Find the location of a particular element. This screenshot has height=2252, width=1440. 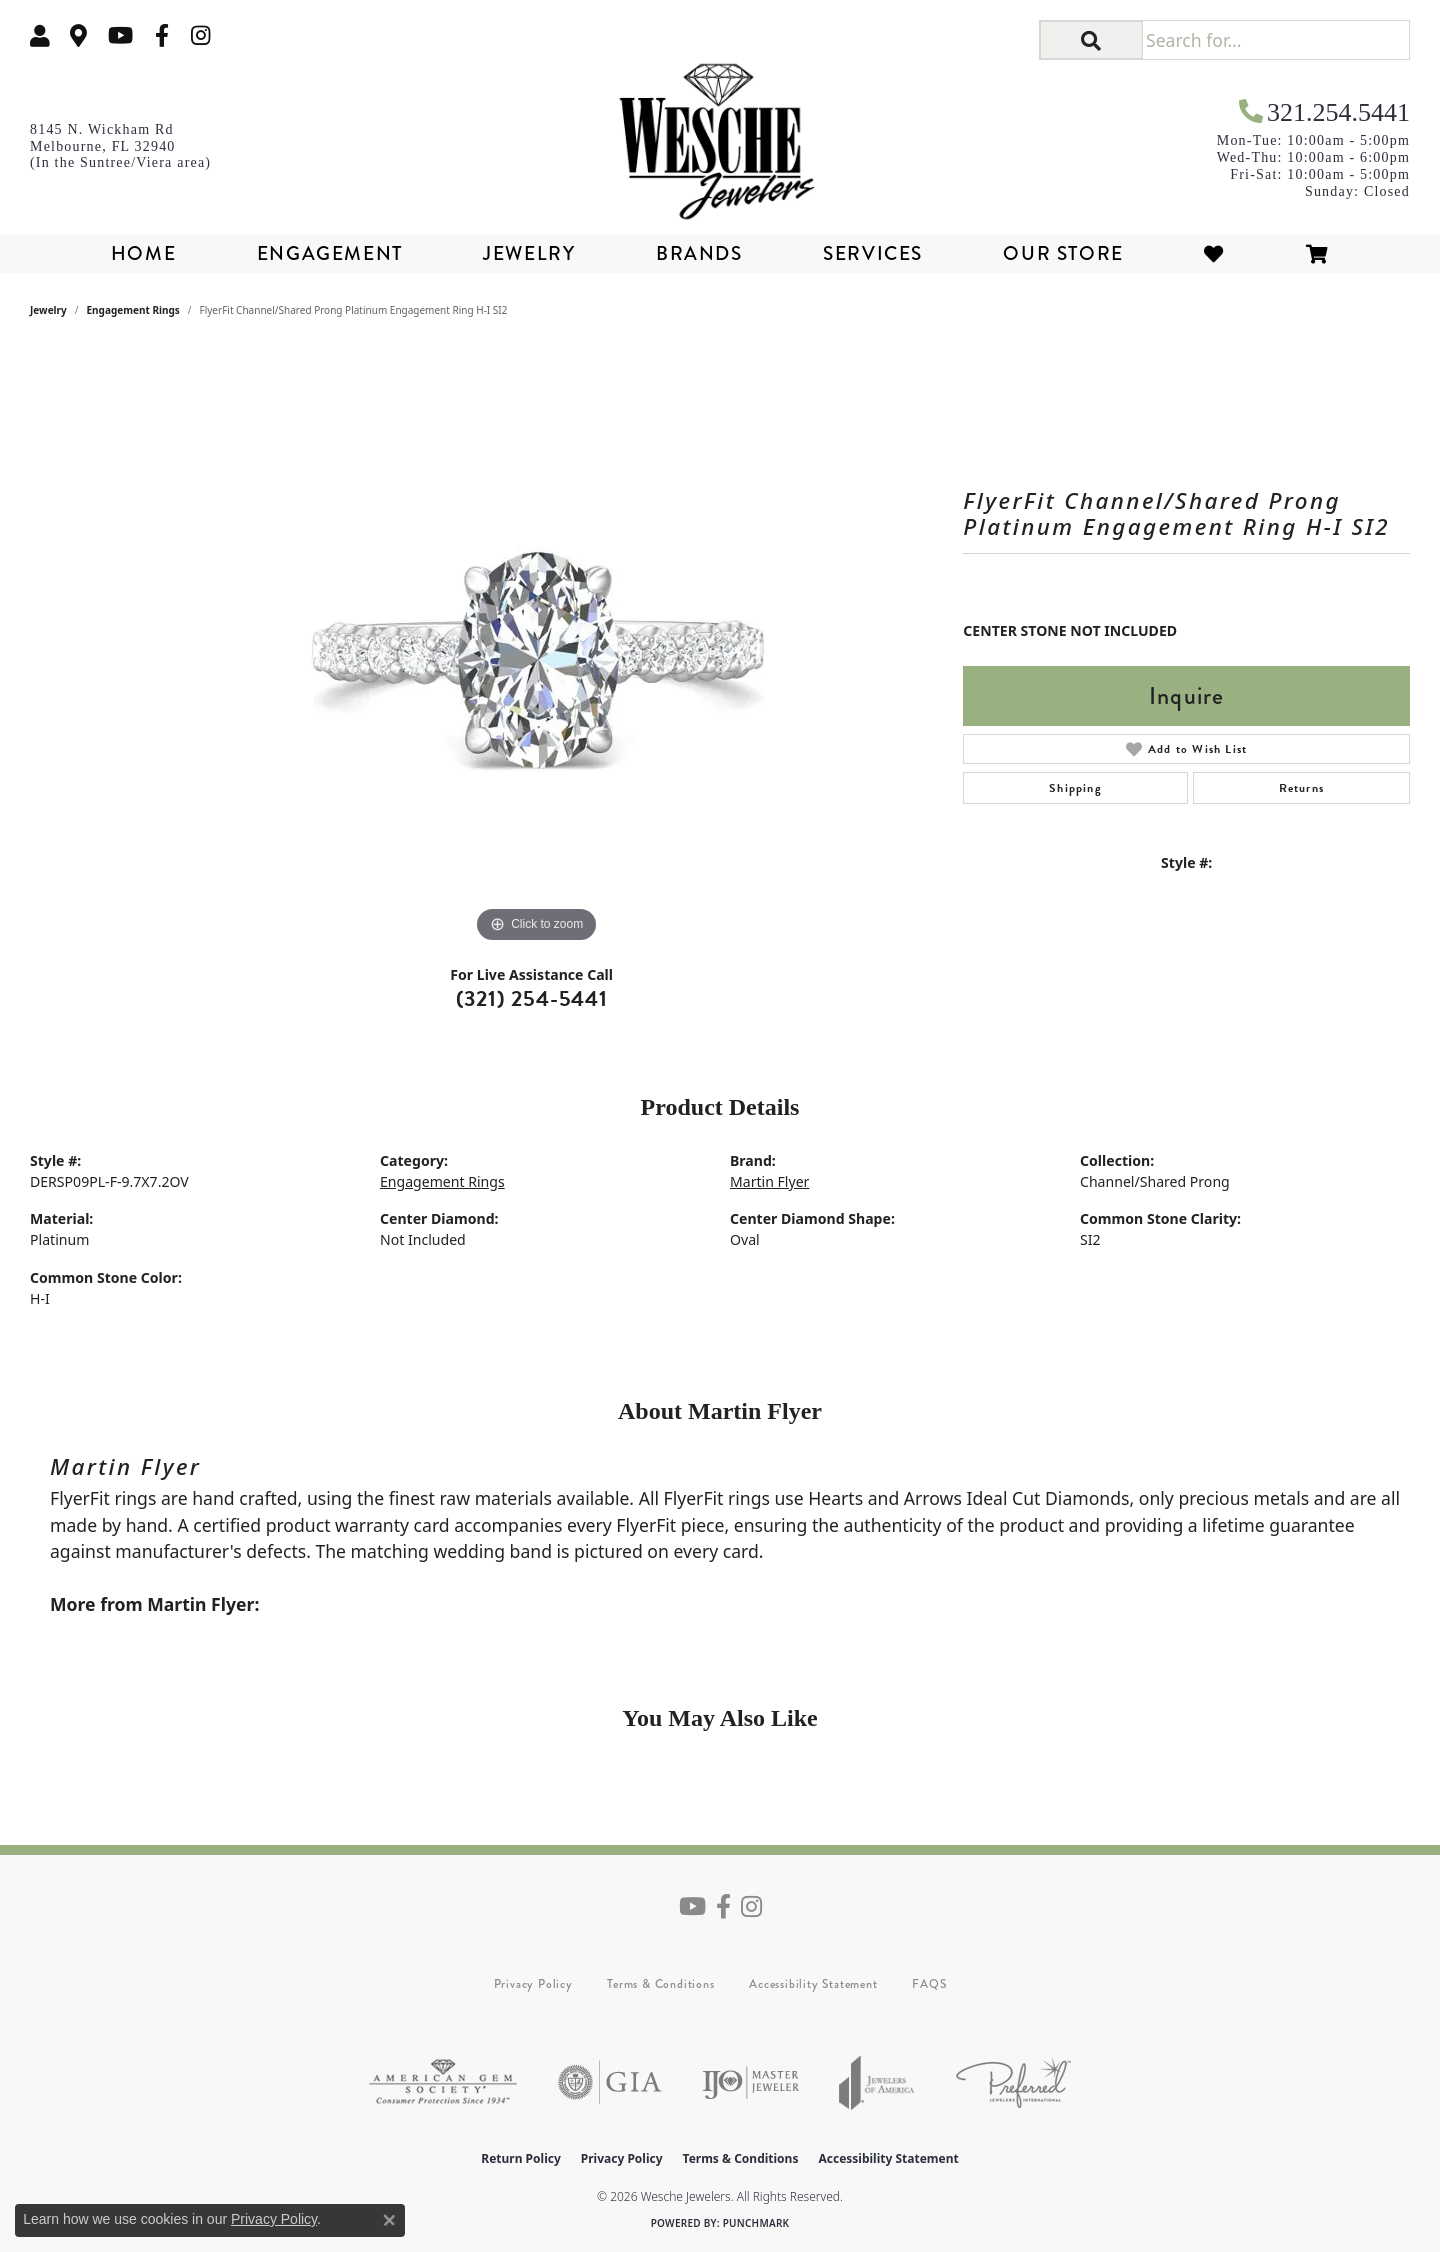

(321) 254-5441 is located at coordinates (532, 998).